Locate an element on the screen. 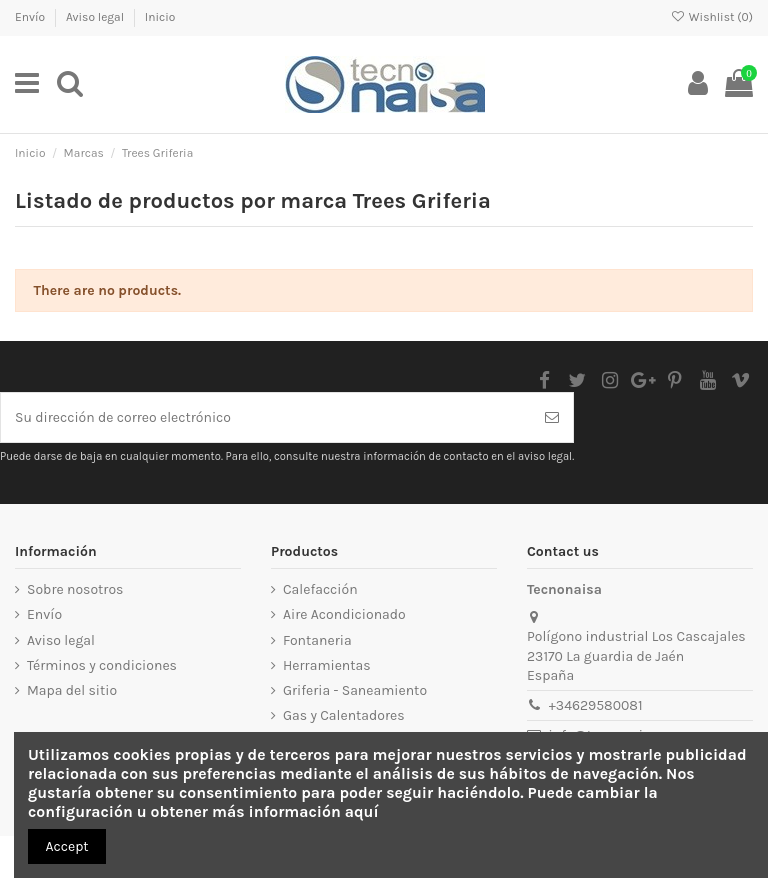 The height and width of the screenshot is (892, 768). Mapa del sitio is located at coordinates (72, 690).